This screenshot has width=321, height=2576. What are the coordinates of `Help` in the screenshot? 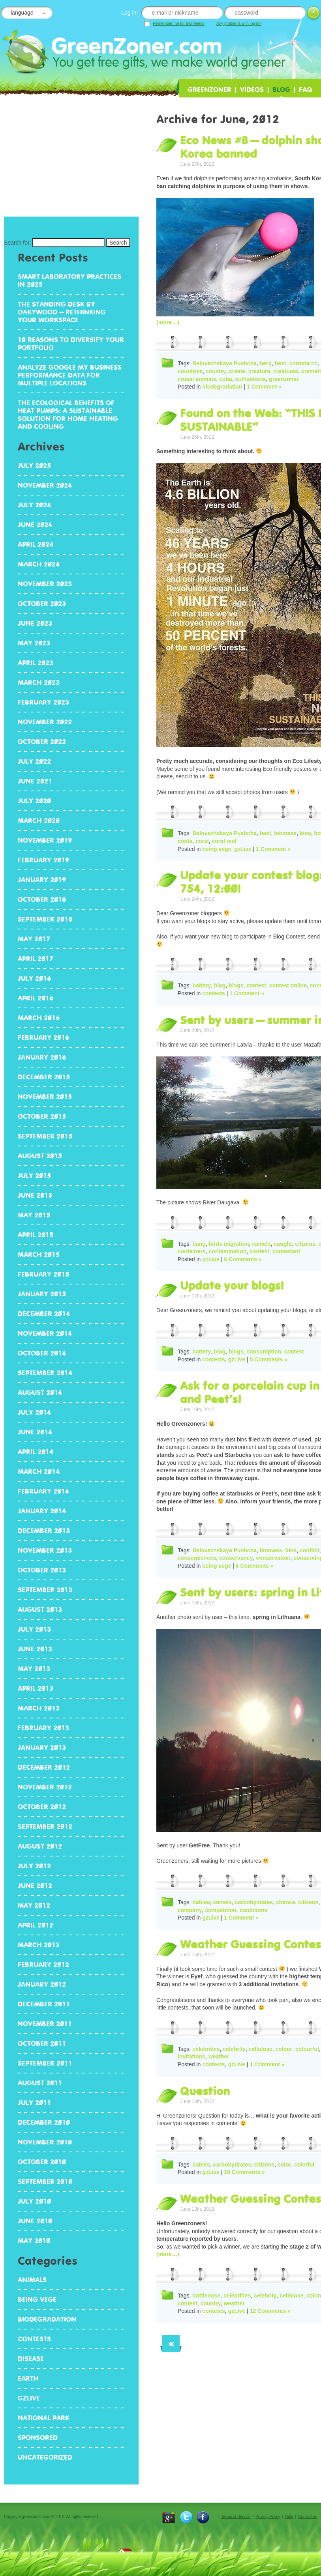 It's located at (289, 2516).